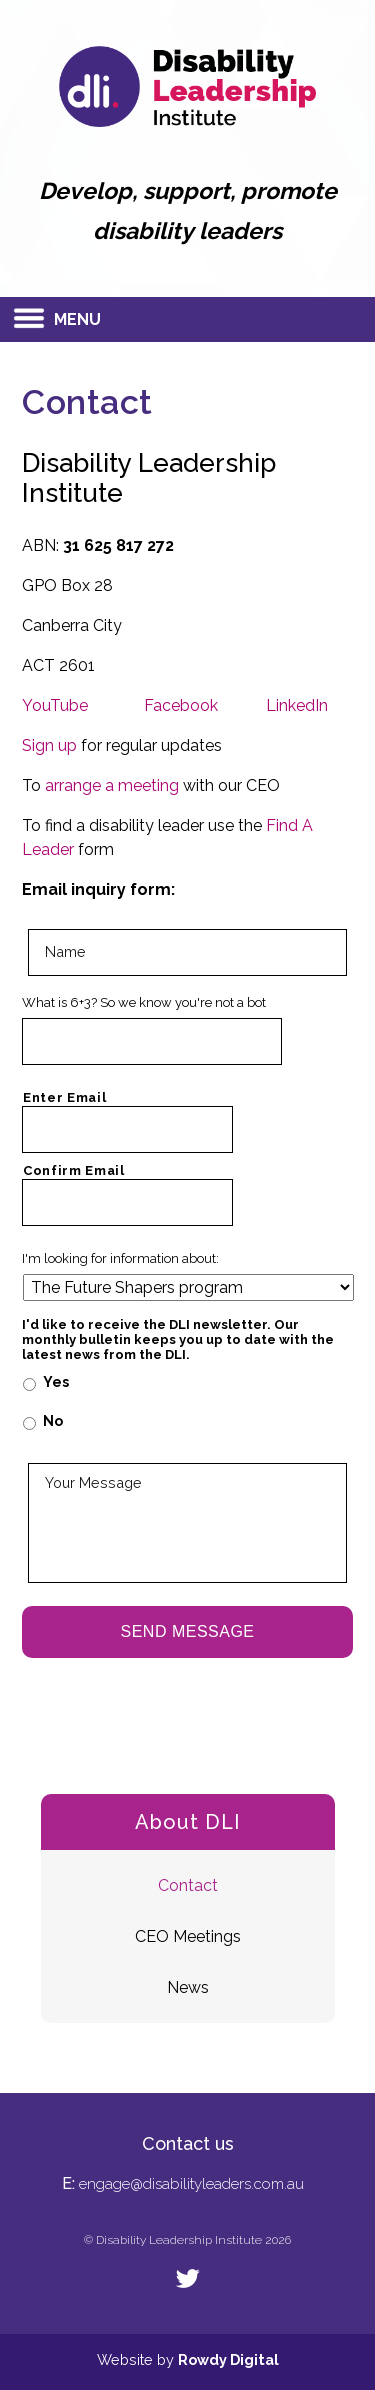  What do you see at coordinates (56, 1382) in the screenshot?
I see `Yes` at bounding box center [56, 1382].